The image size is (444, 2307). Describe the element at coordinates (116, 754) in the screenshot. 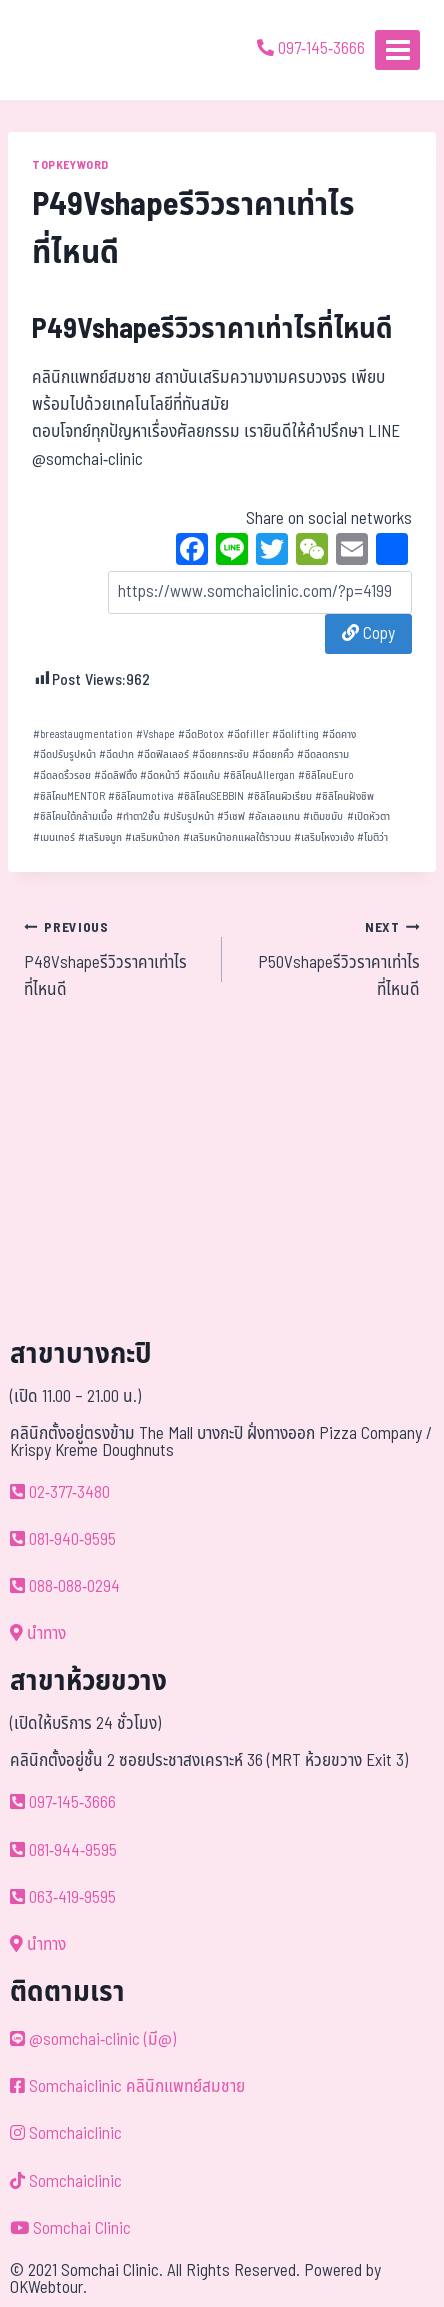

I see `ฉีดปาก` at that location.